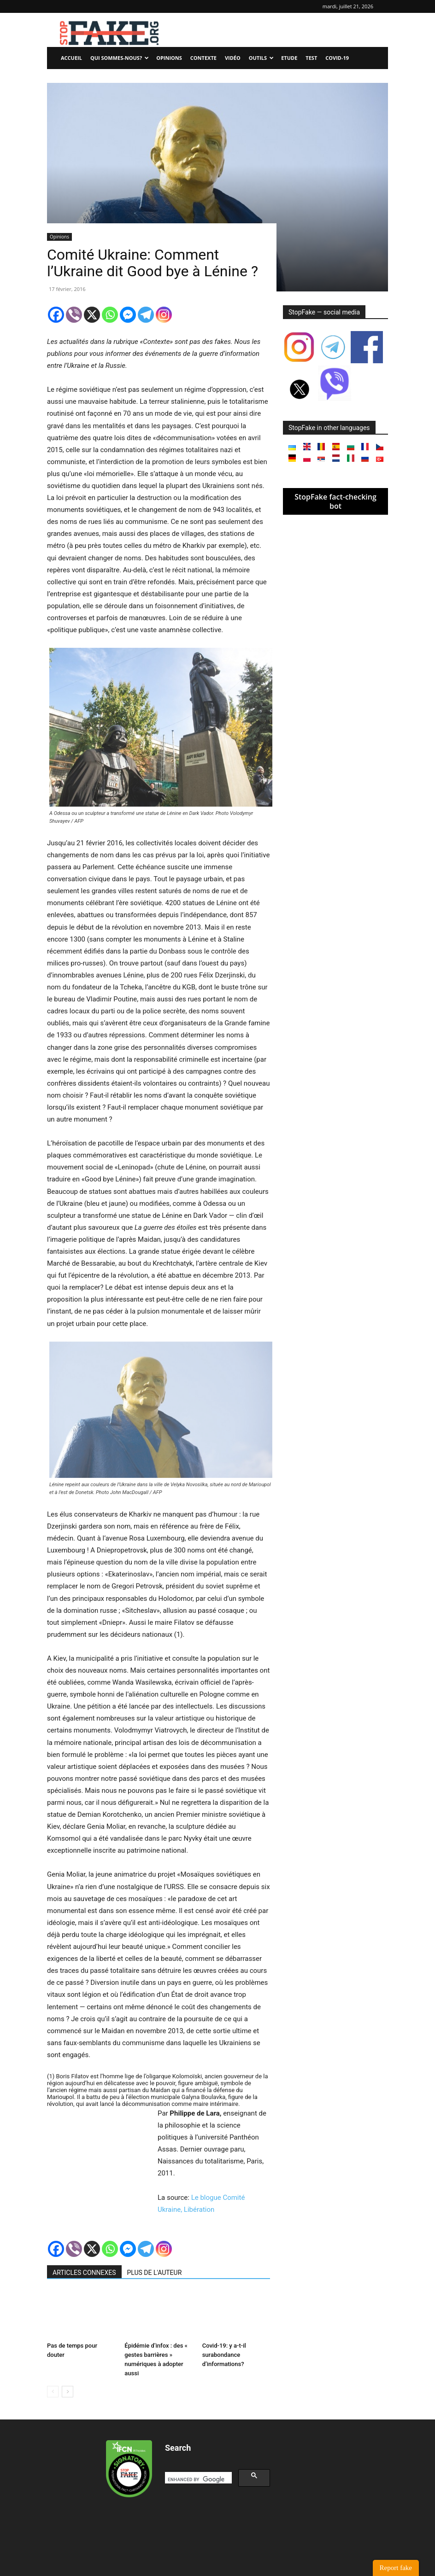 Image resolution: width=435 pixels, height=2576 pixels. Describe the element at coordinates (146, 315) in the screenshot. I see `[Telegram]` at that location.